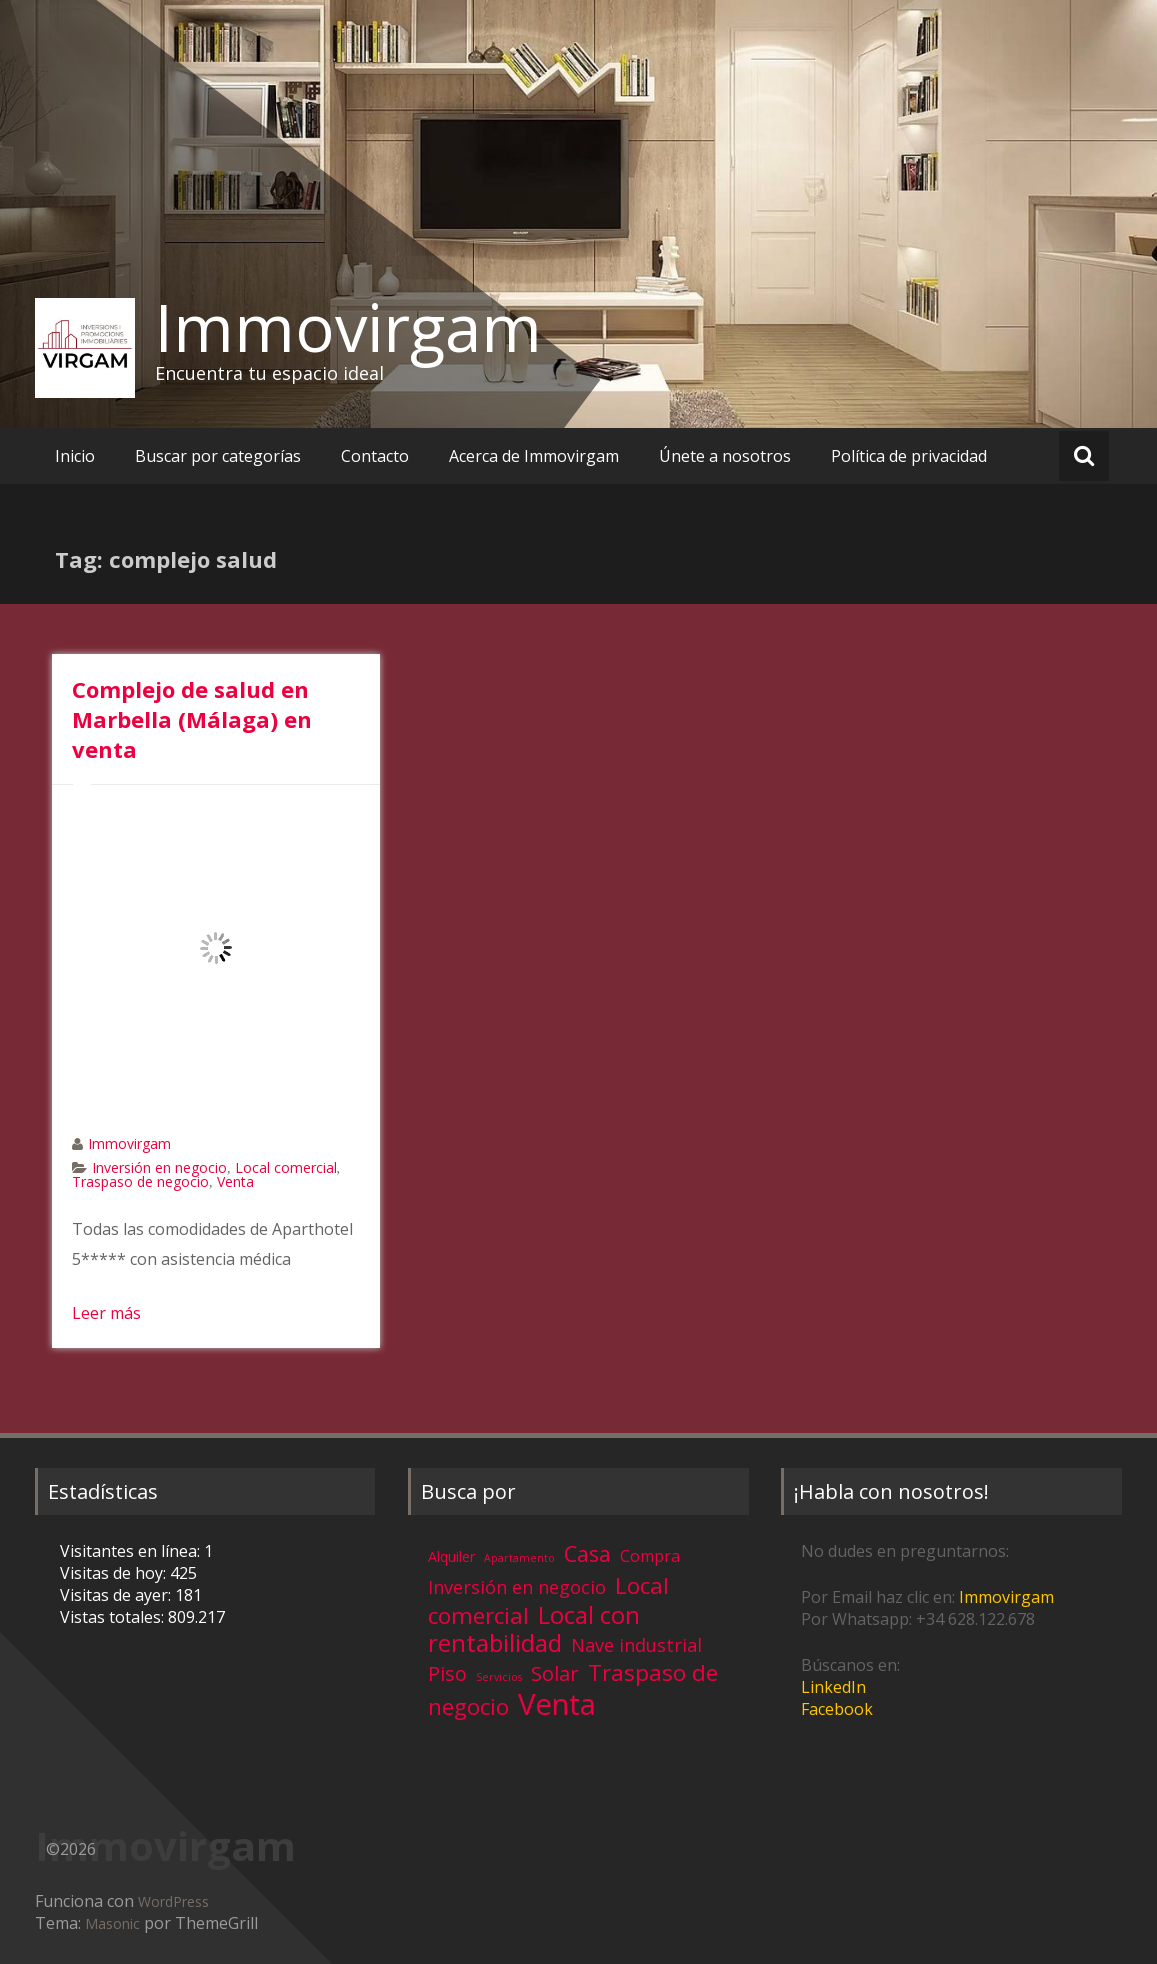 This screenshot has width=1157, height=1964. What do you see at coordinates (833, 1687) in the screenshot?
I see `LinkedIn` at bounding box center [833, 1687].